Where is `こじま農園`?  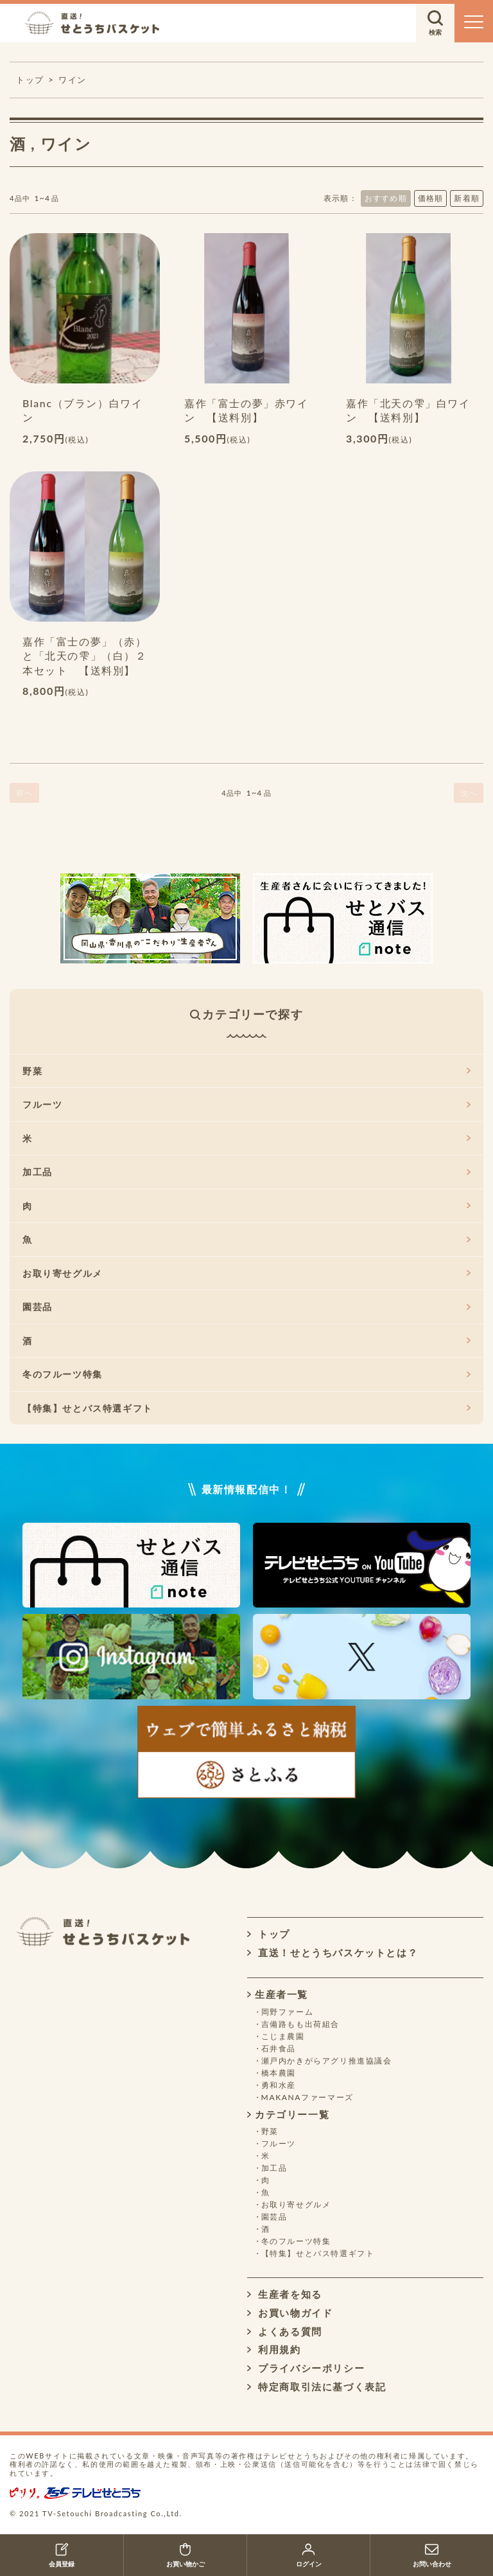
こじま農園 is located at coordinates (283, 2036).